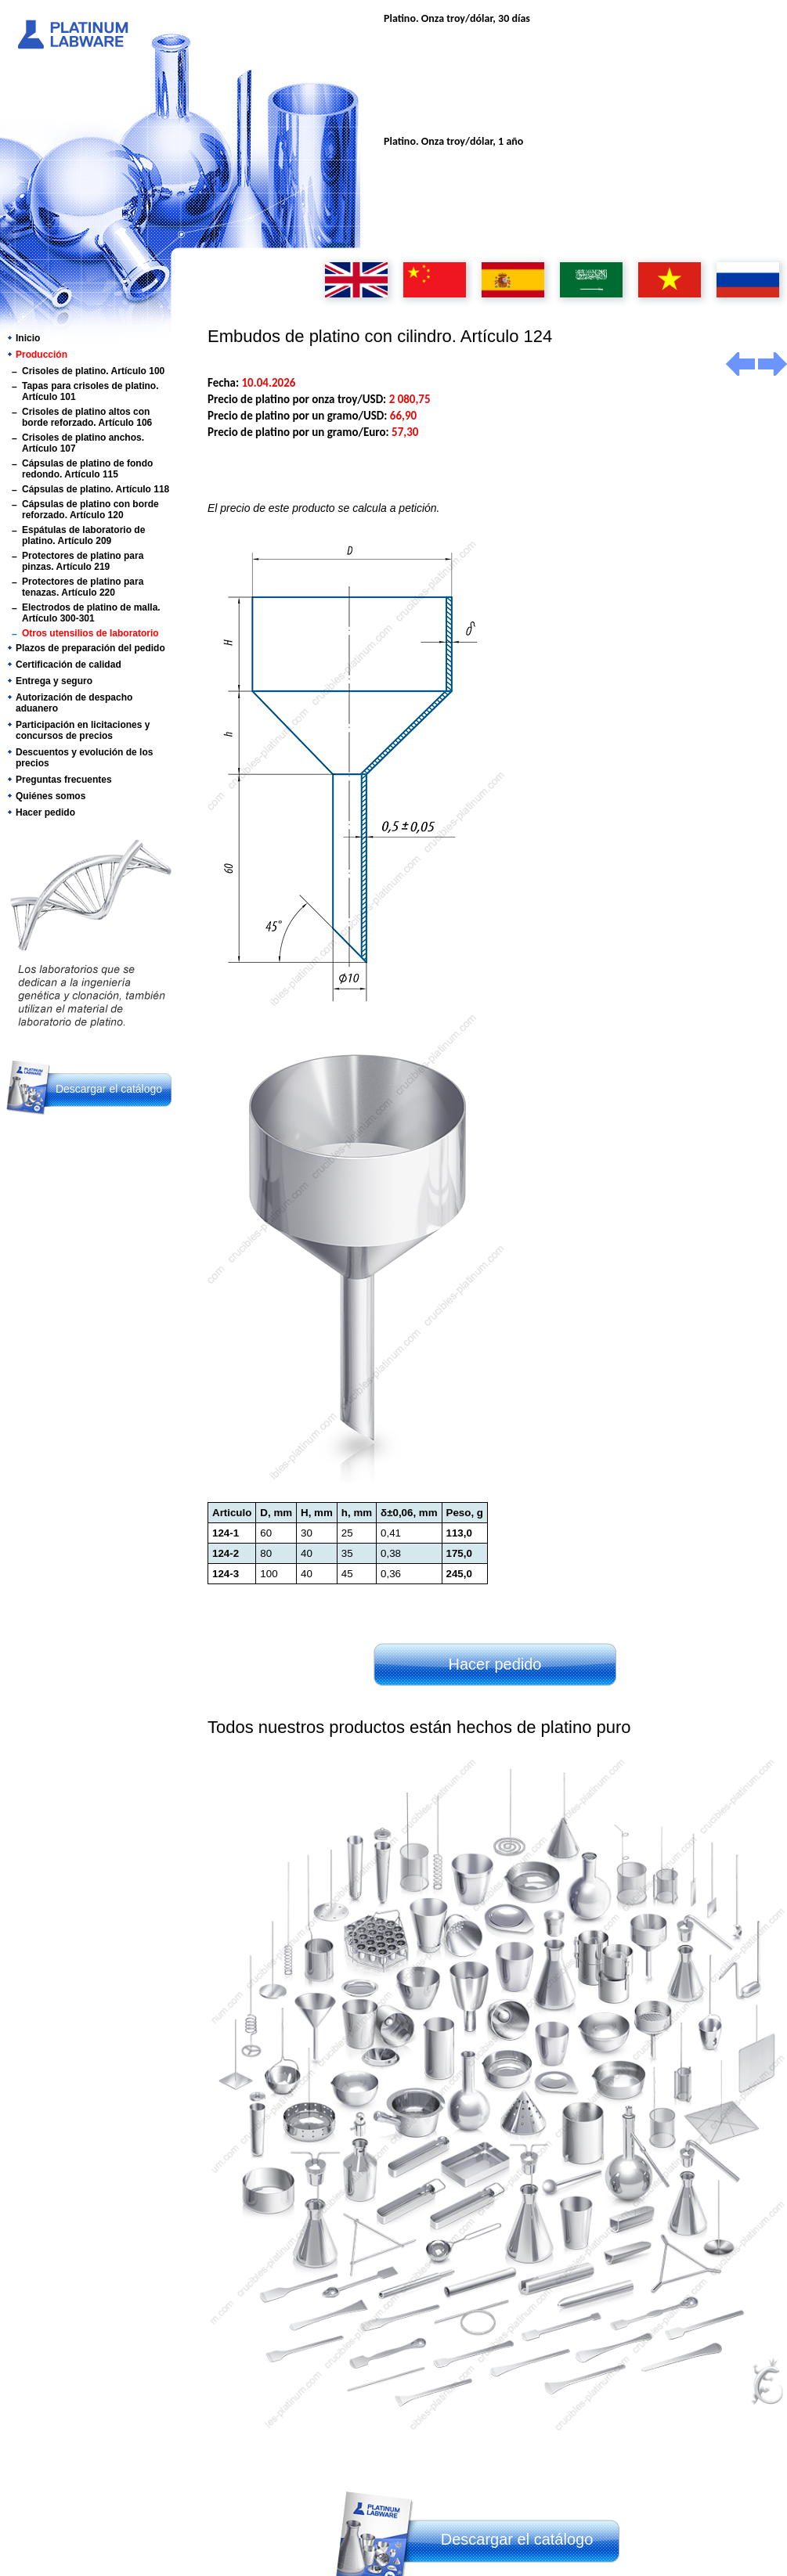  I want to click on Crisoles de platino. Artículo 100, so click(93, 371).